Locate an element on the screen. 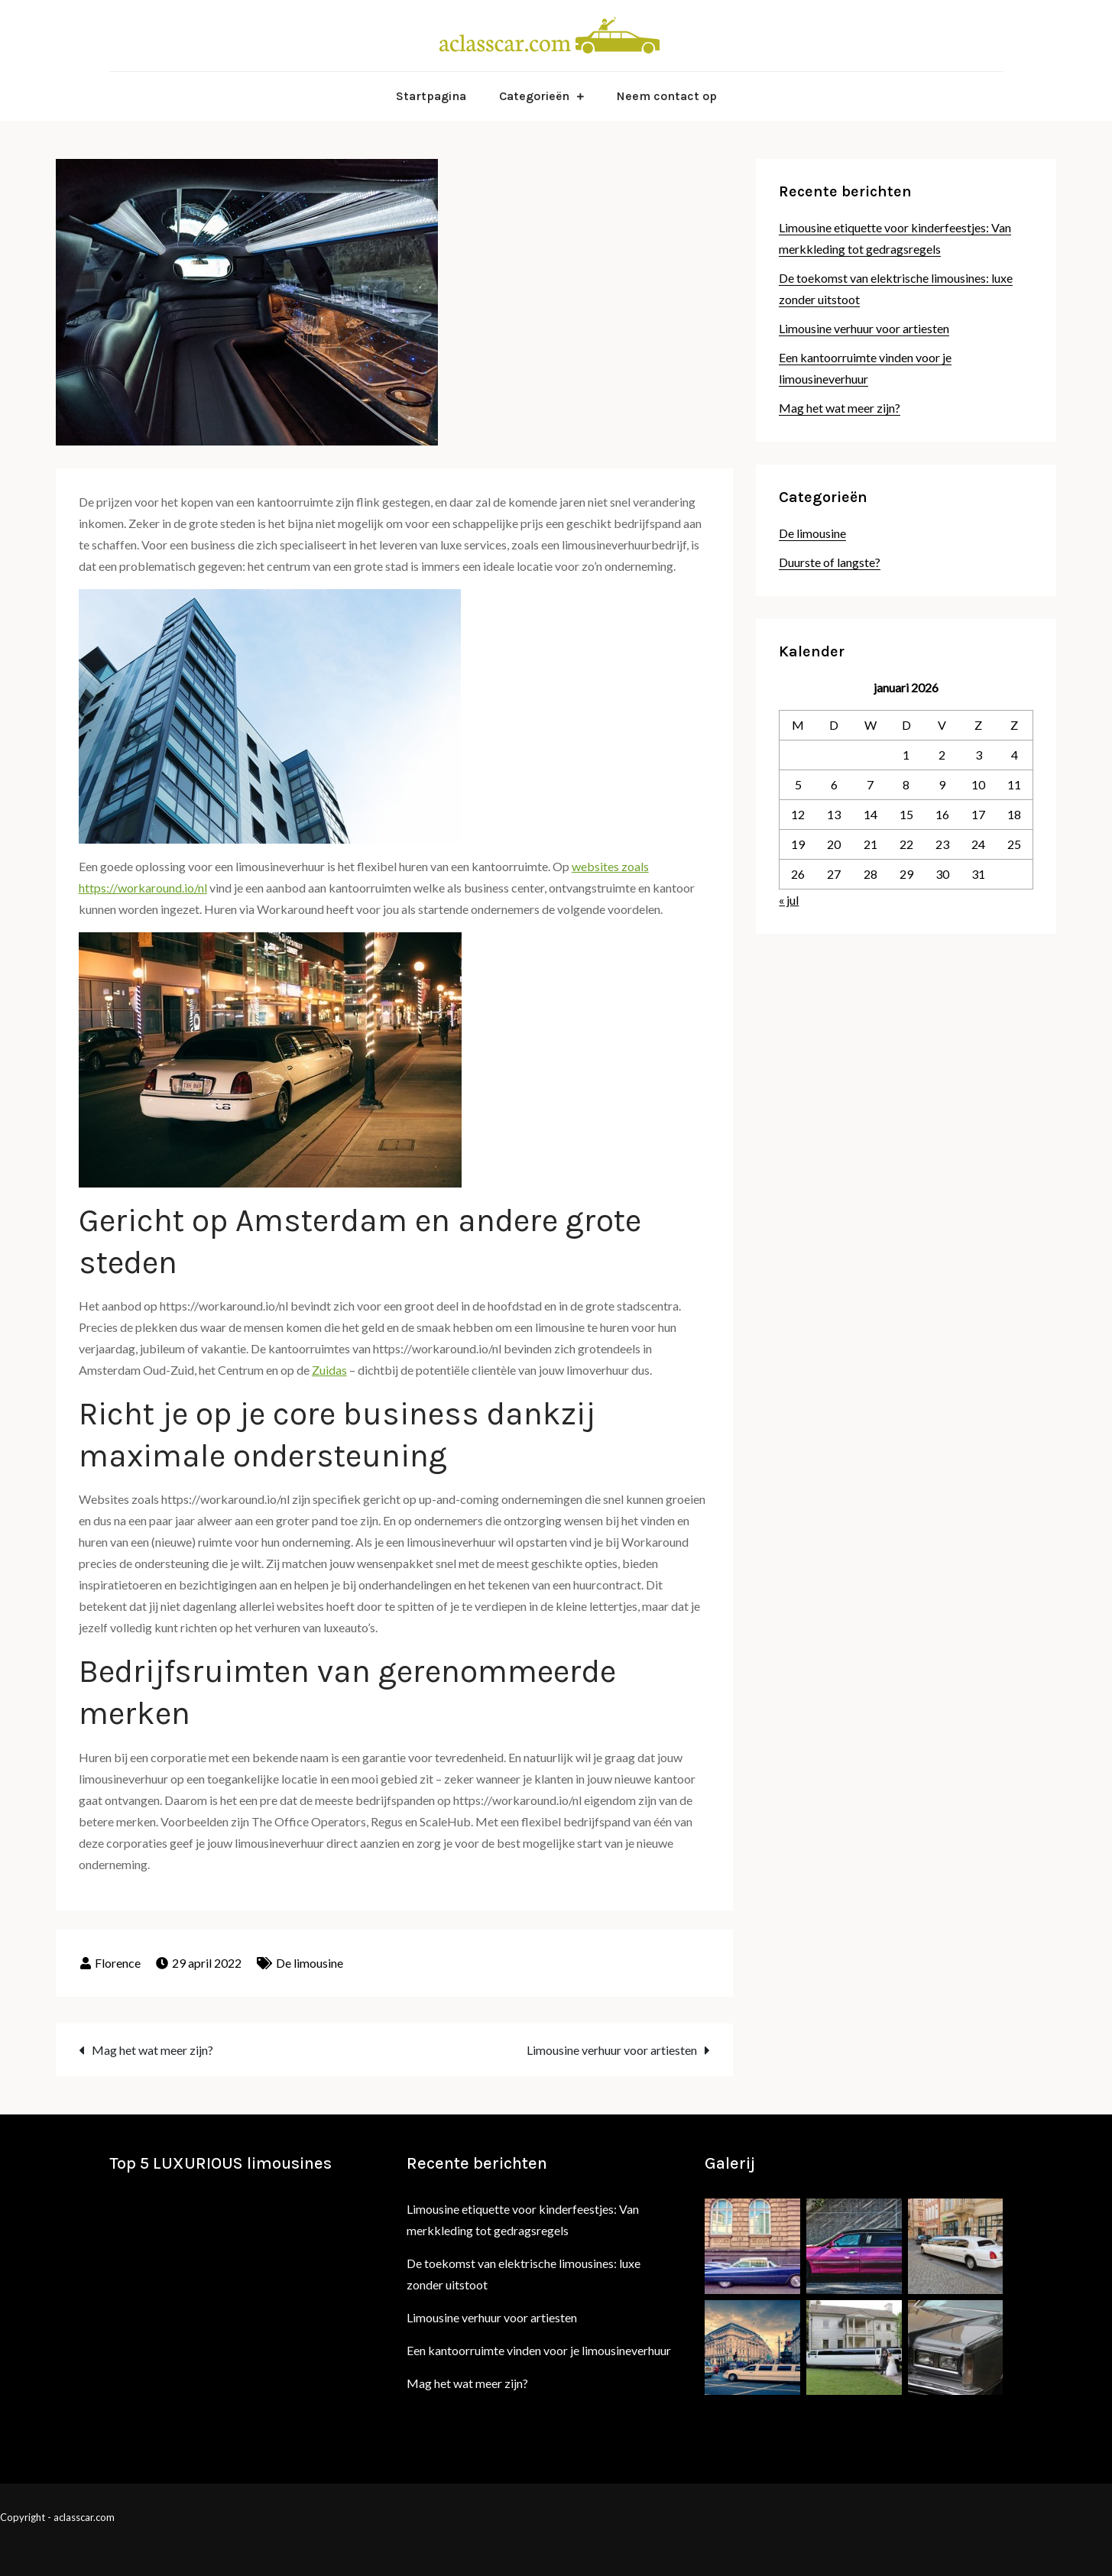  Florence is located at coordinates (118, 1962).